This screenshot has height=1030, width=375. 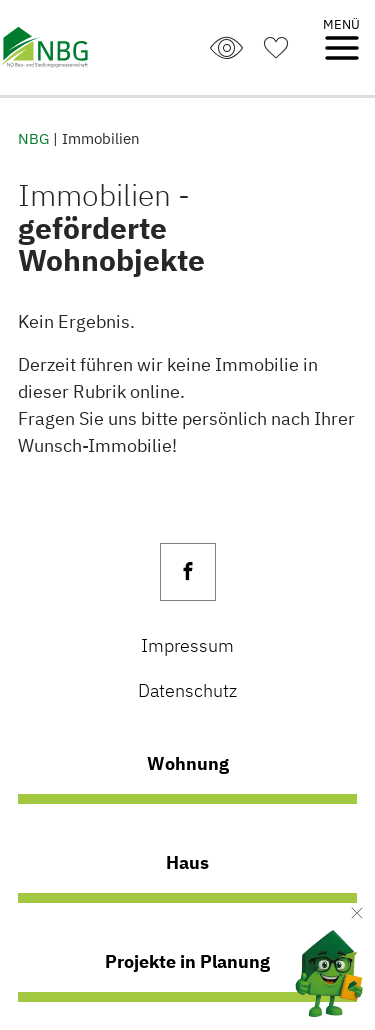 What do you see at coordinates (187, 690) in the screenshot?
I see `Datenschutz` at bounding box center [187, 690].